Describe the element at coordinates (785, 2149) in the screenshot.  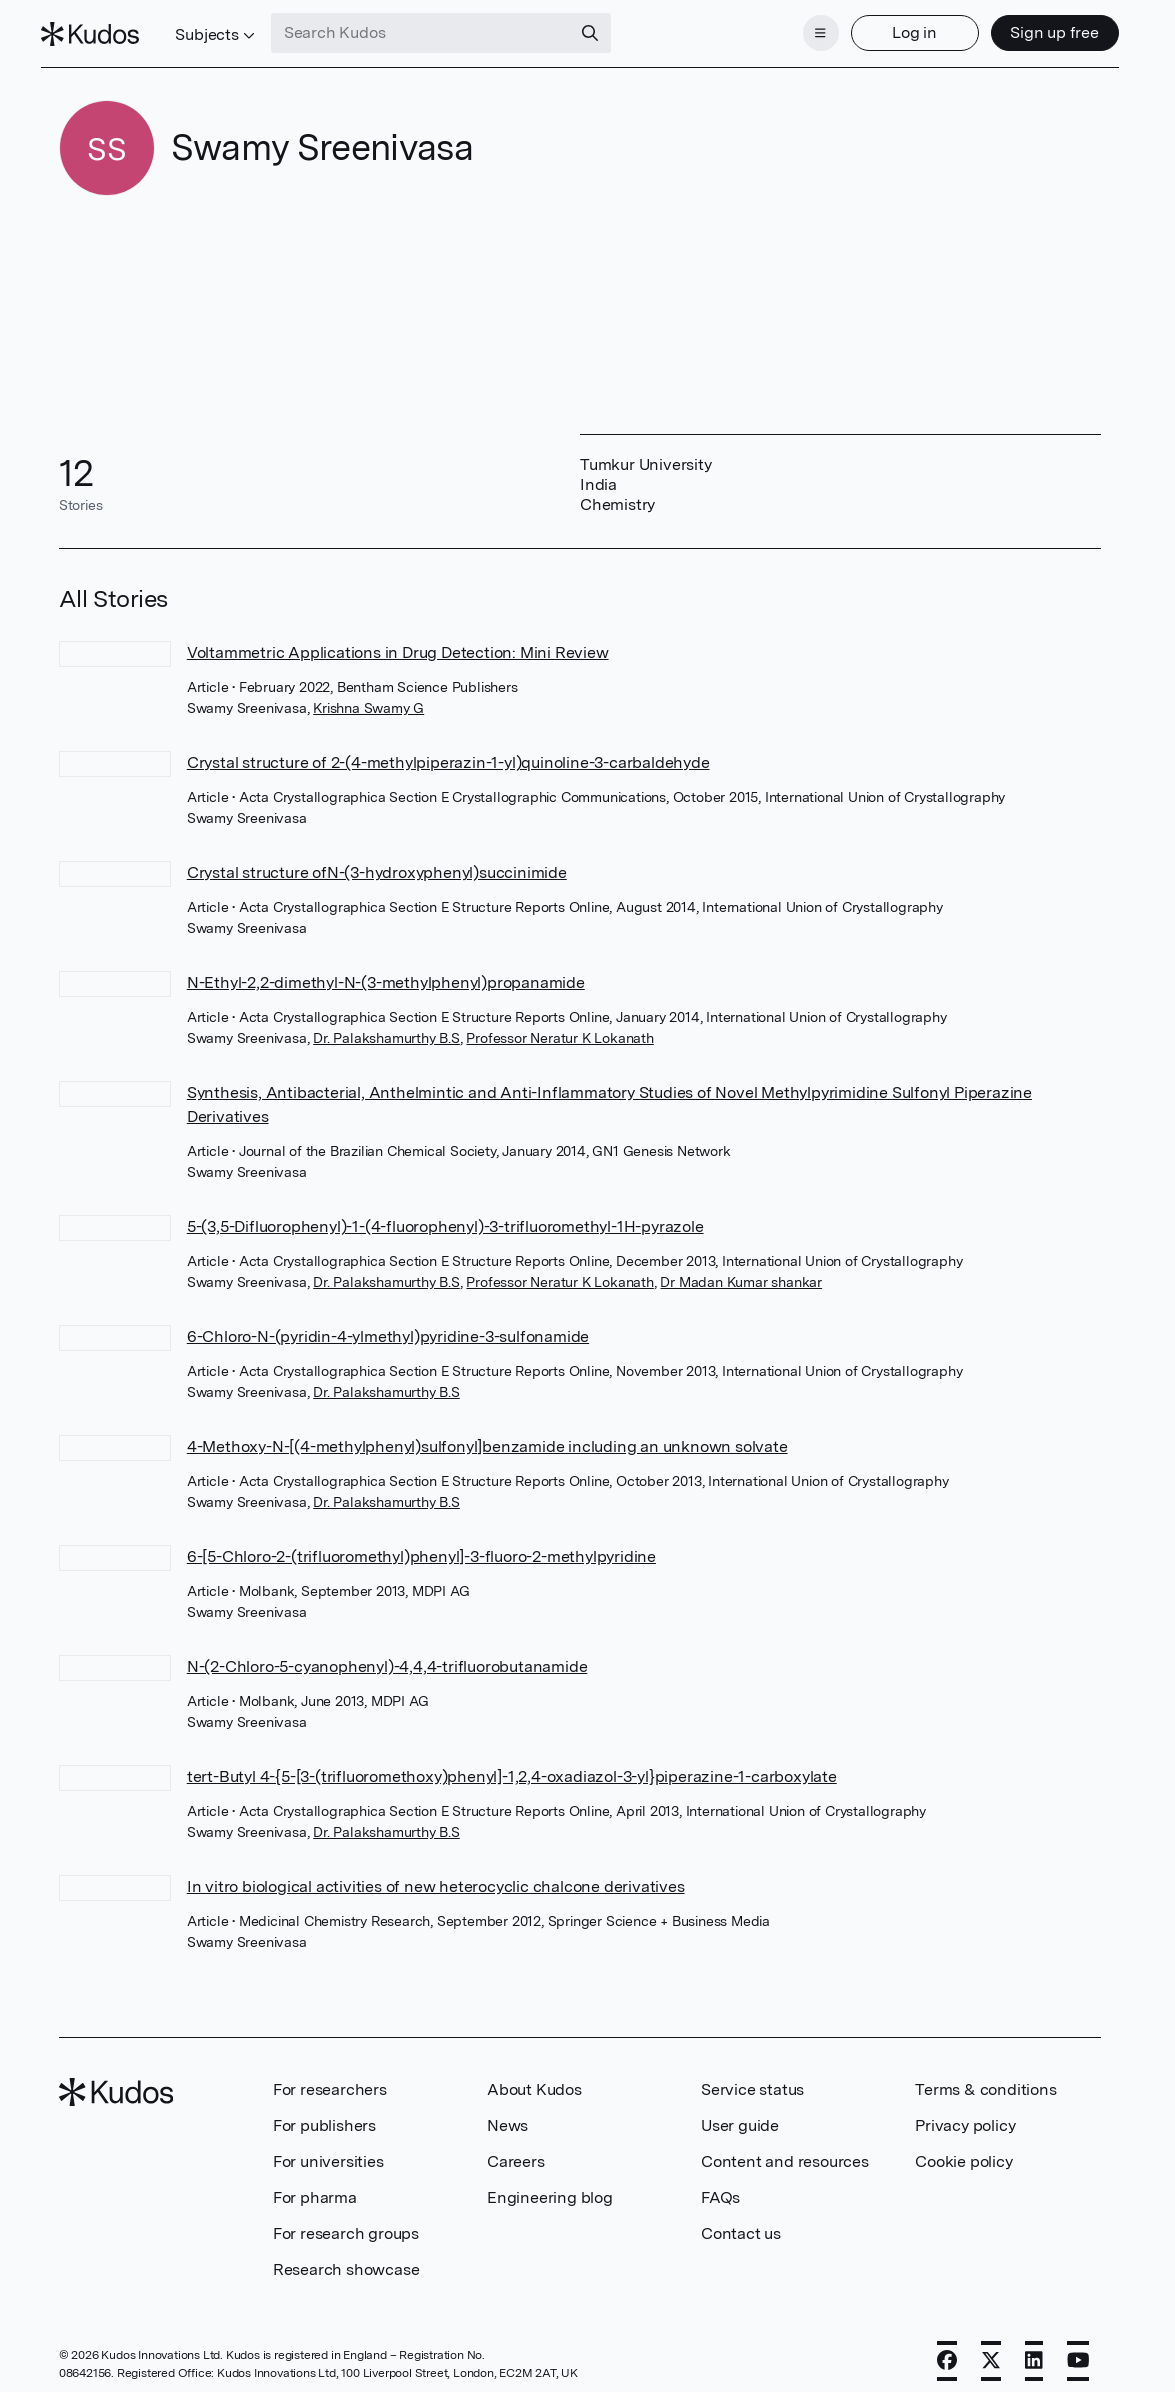
I see `Content and resources` at that location.